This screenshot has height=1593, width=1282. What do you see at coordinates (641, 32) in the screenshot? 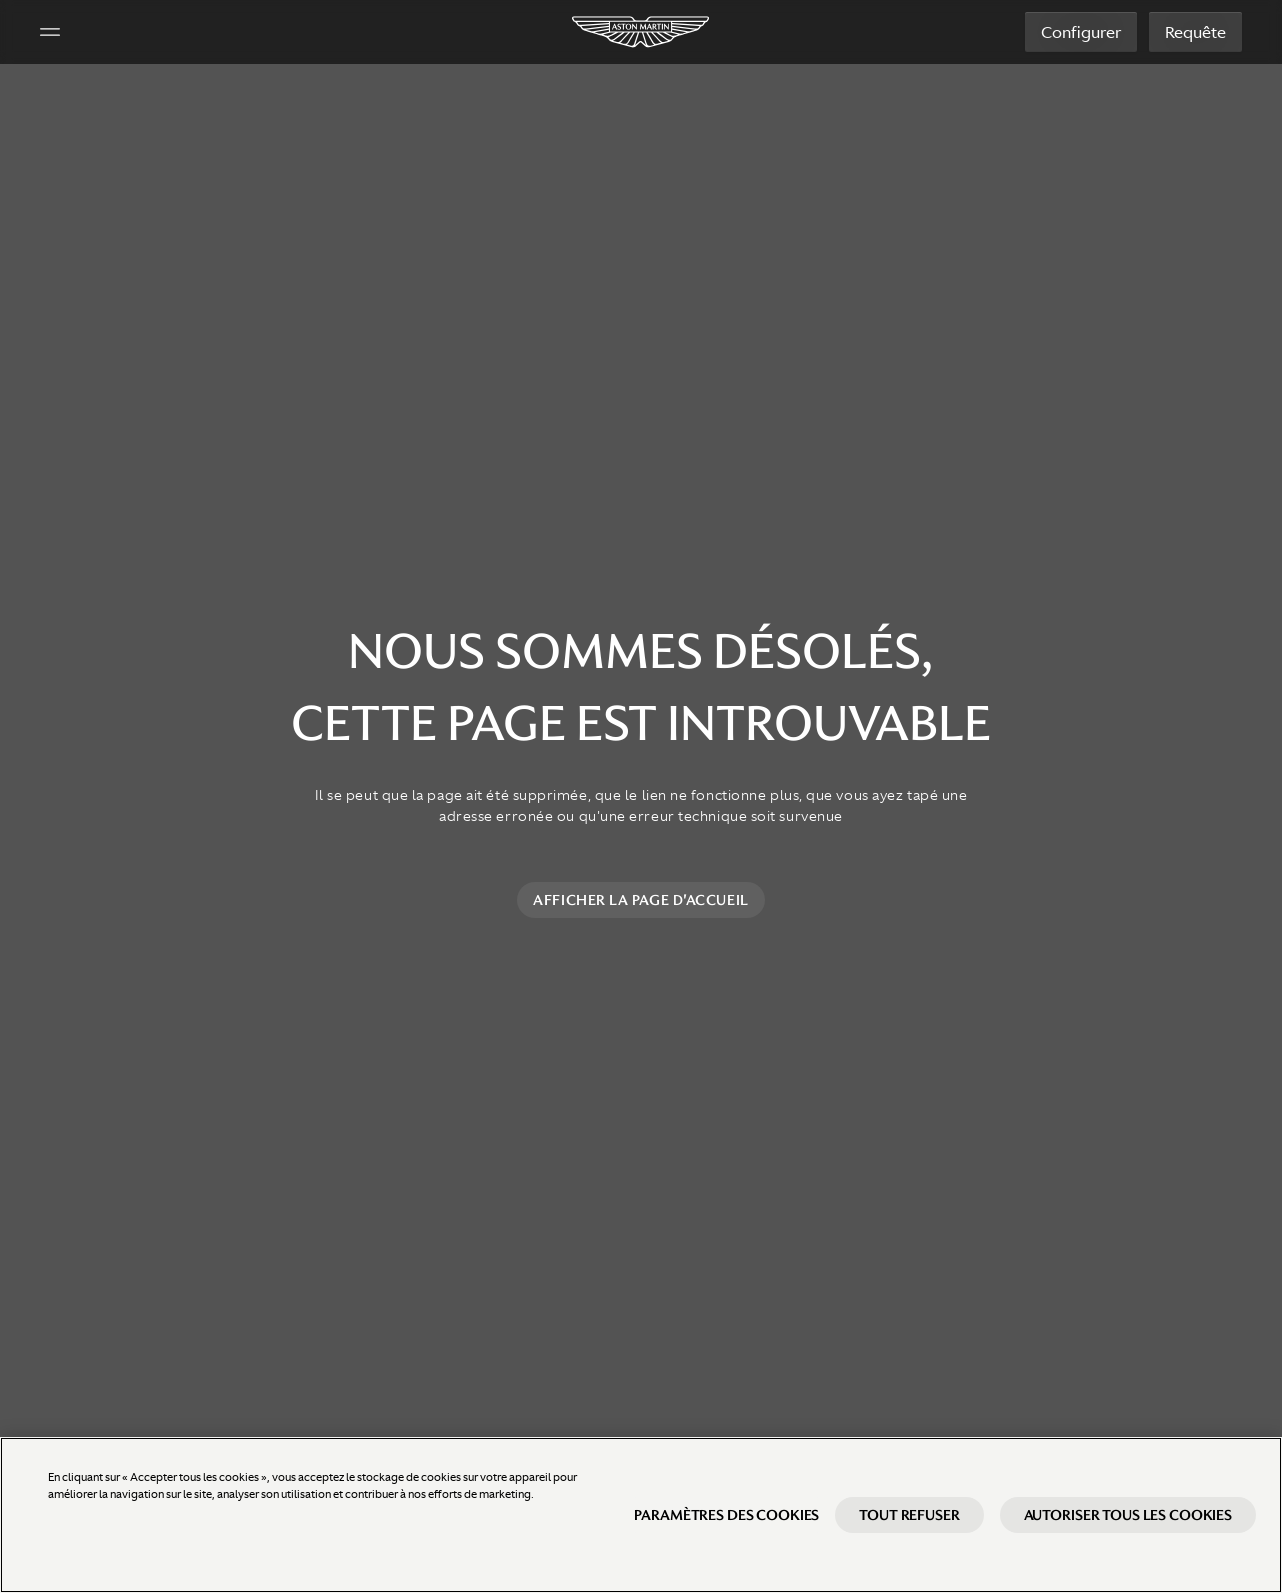
I see `[Aston Martin]` at bounding box center [641, 32].